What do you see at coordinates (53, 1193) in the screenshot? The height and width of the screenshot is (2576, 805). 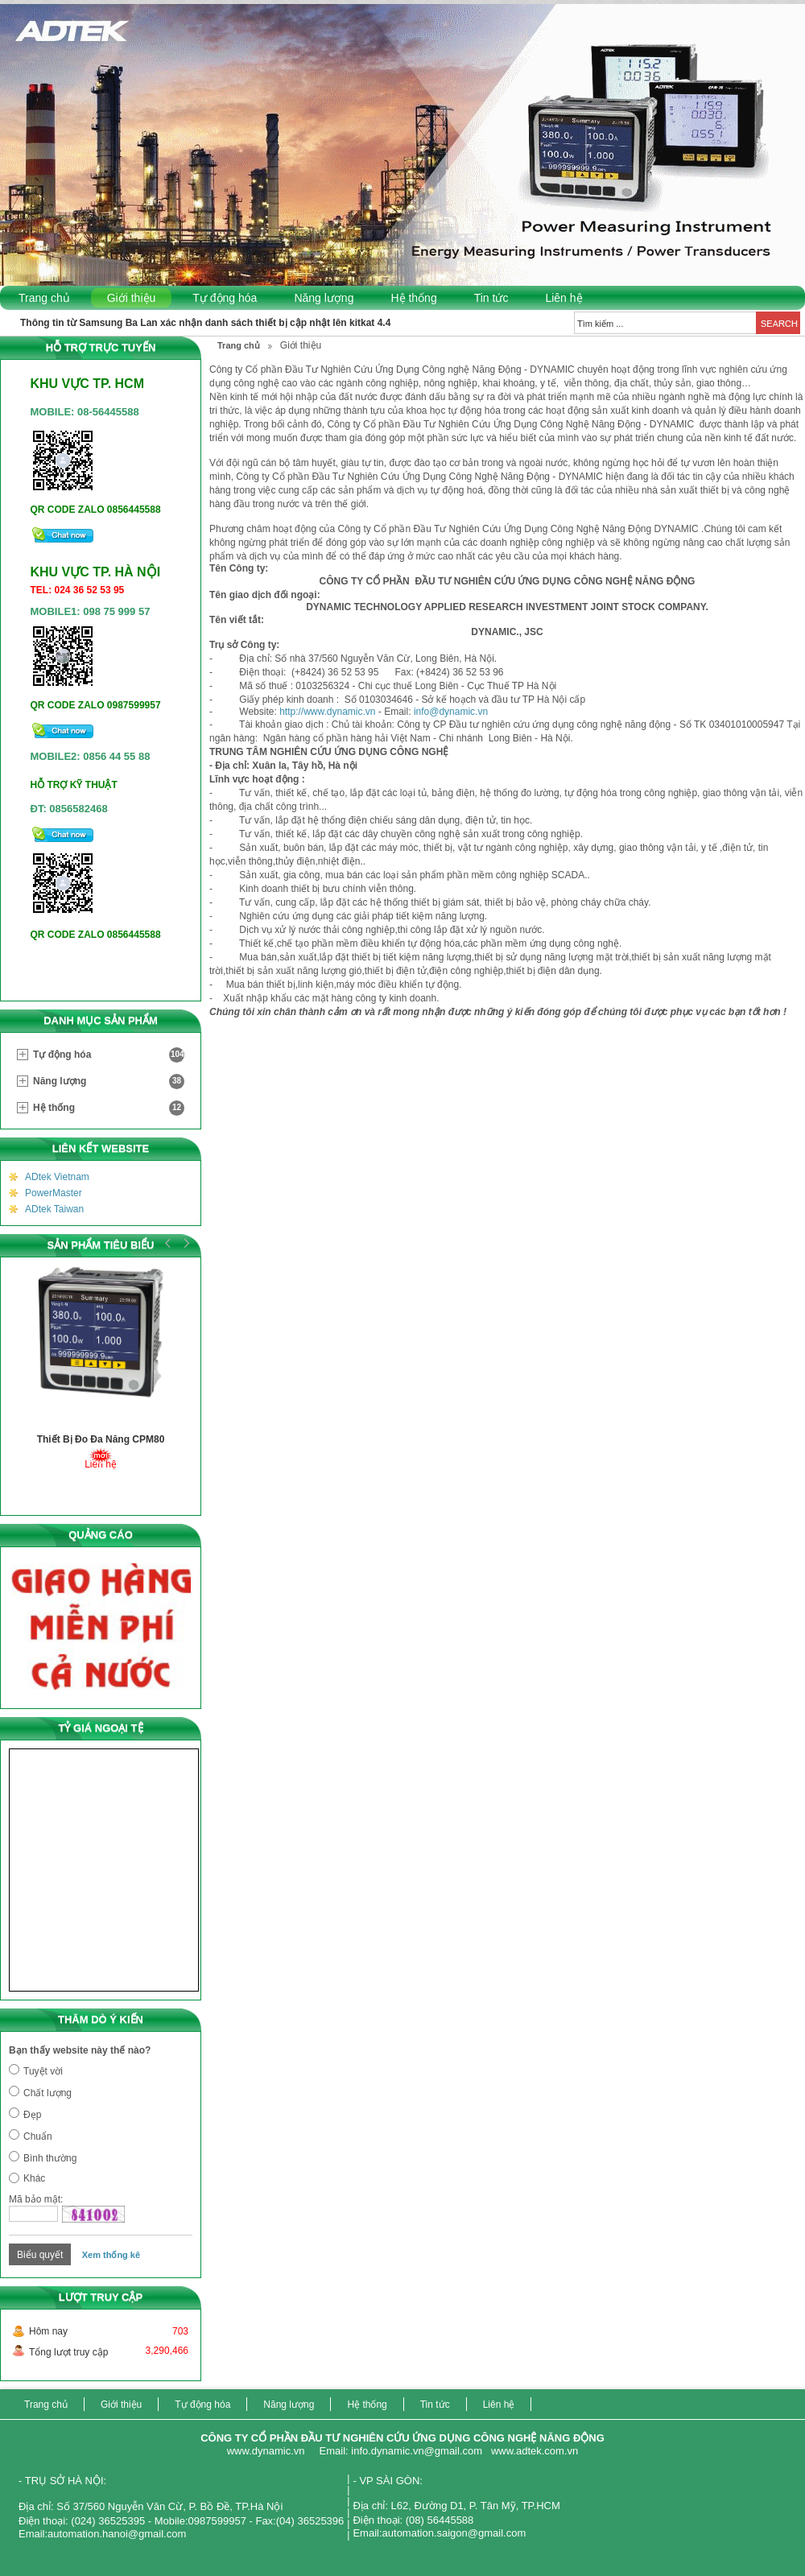 I see `PowerMaster` at bounding box center [53, 1193].